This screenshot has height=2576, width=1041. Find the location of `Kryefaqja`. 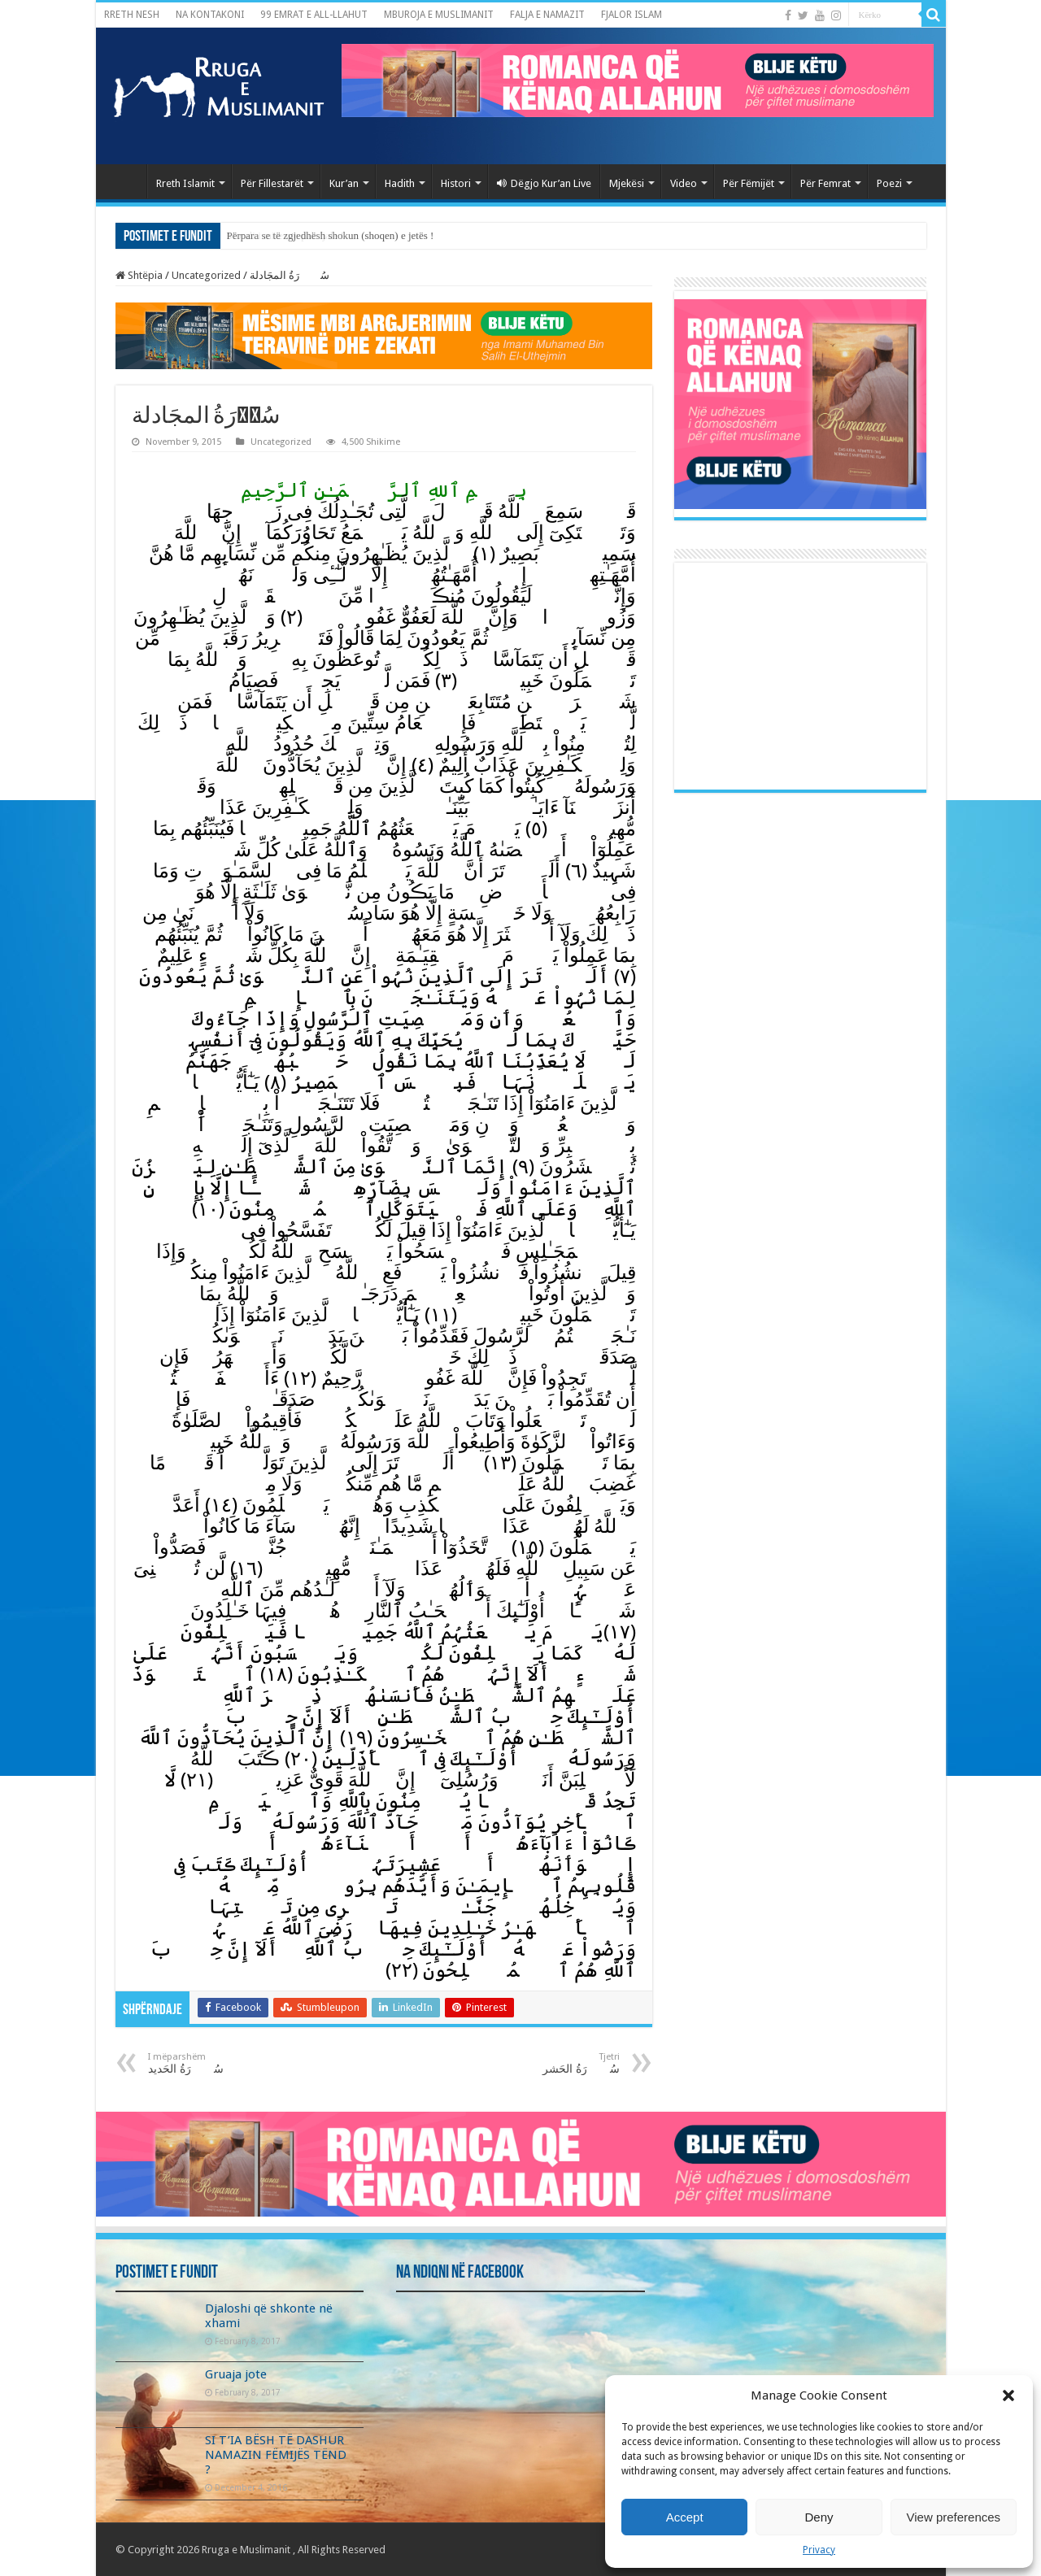

Kryefaqja is located at coordinates (125, 181).